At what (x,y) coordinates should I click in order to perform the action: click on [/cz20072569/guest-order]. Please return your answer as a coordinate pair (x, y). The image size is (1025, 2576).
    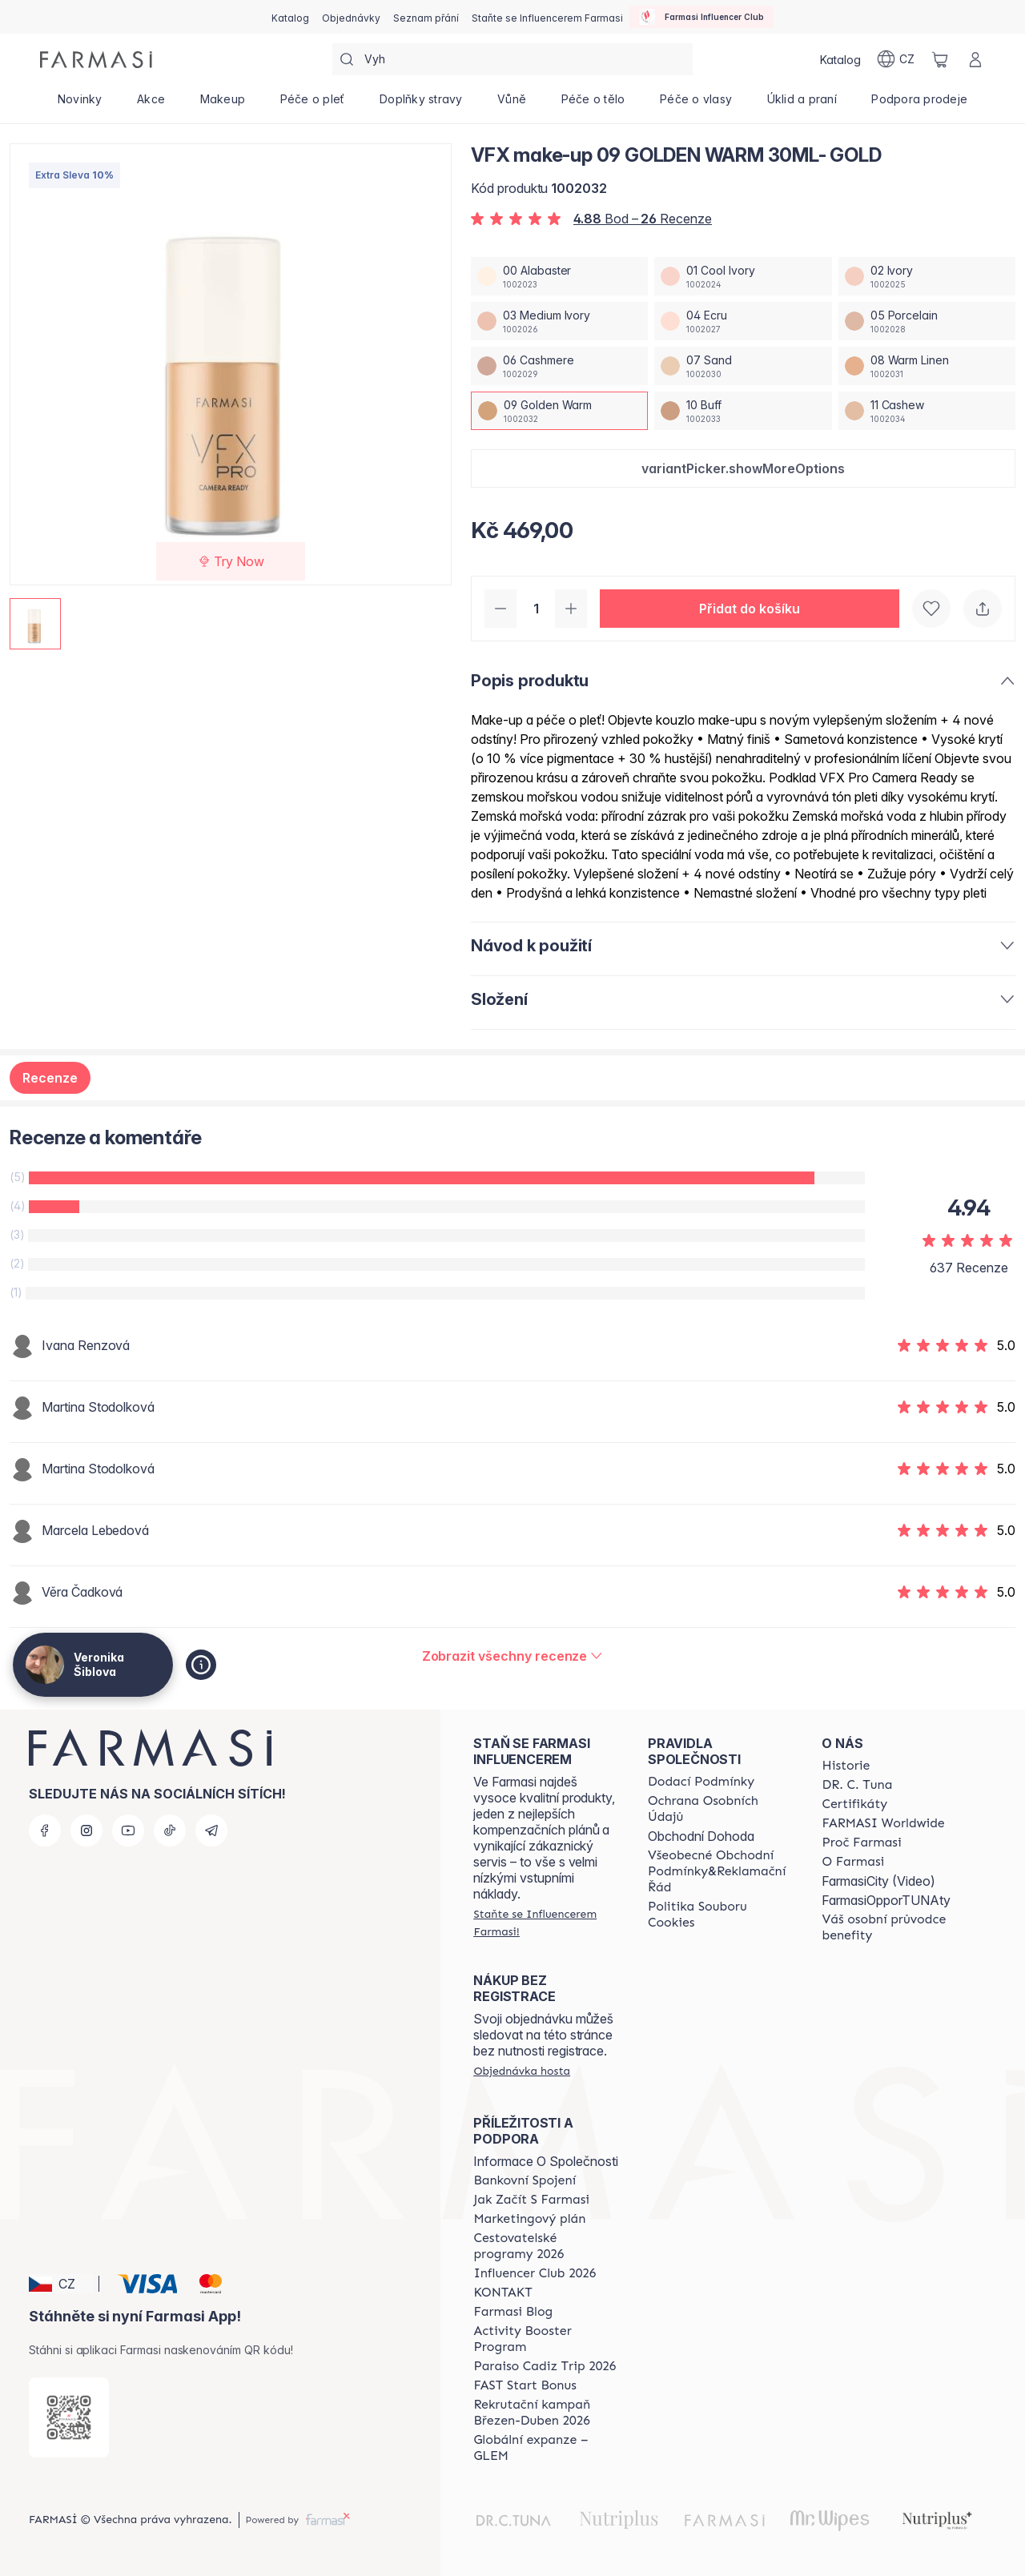
    Looking at the image, I should click on (521, 2071).